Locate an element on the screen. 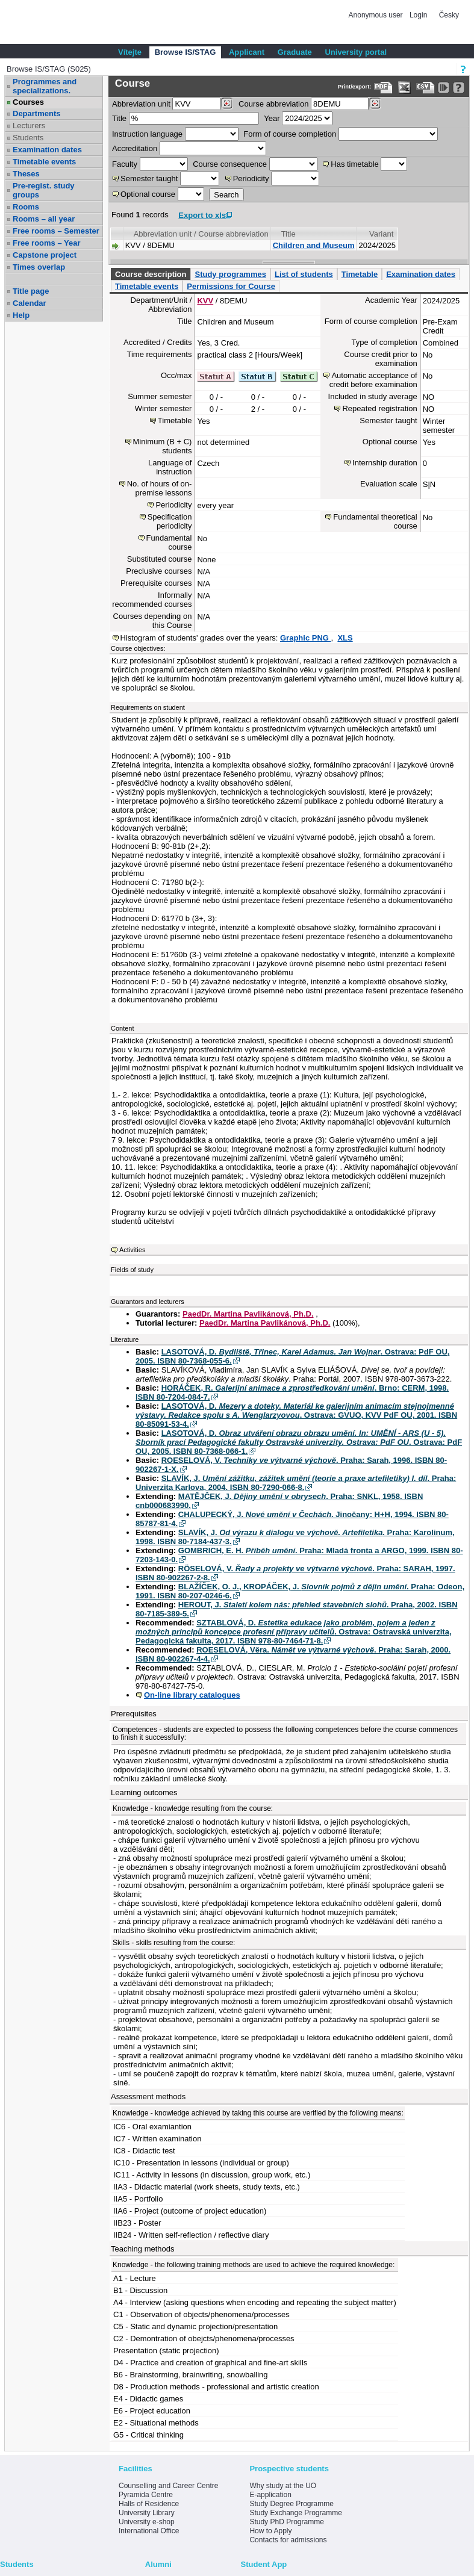  Students is located at coordinates (28, 137).